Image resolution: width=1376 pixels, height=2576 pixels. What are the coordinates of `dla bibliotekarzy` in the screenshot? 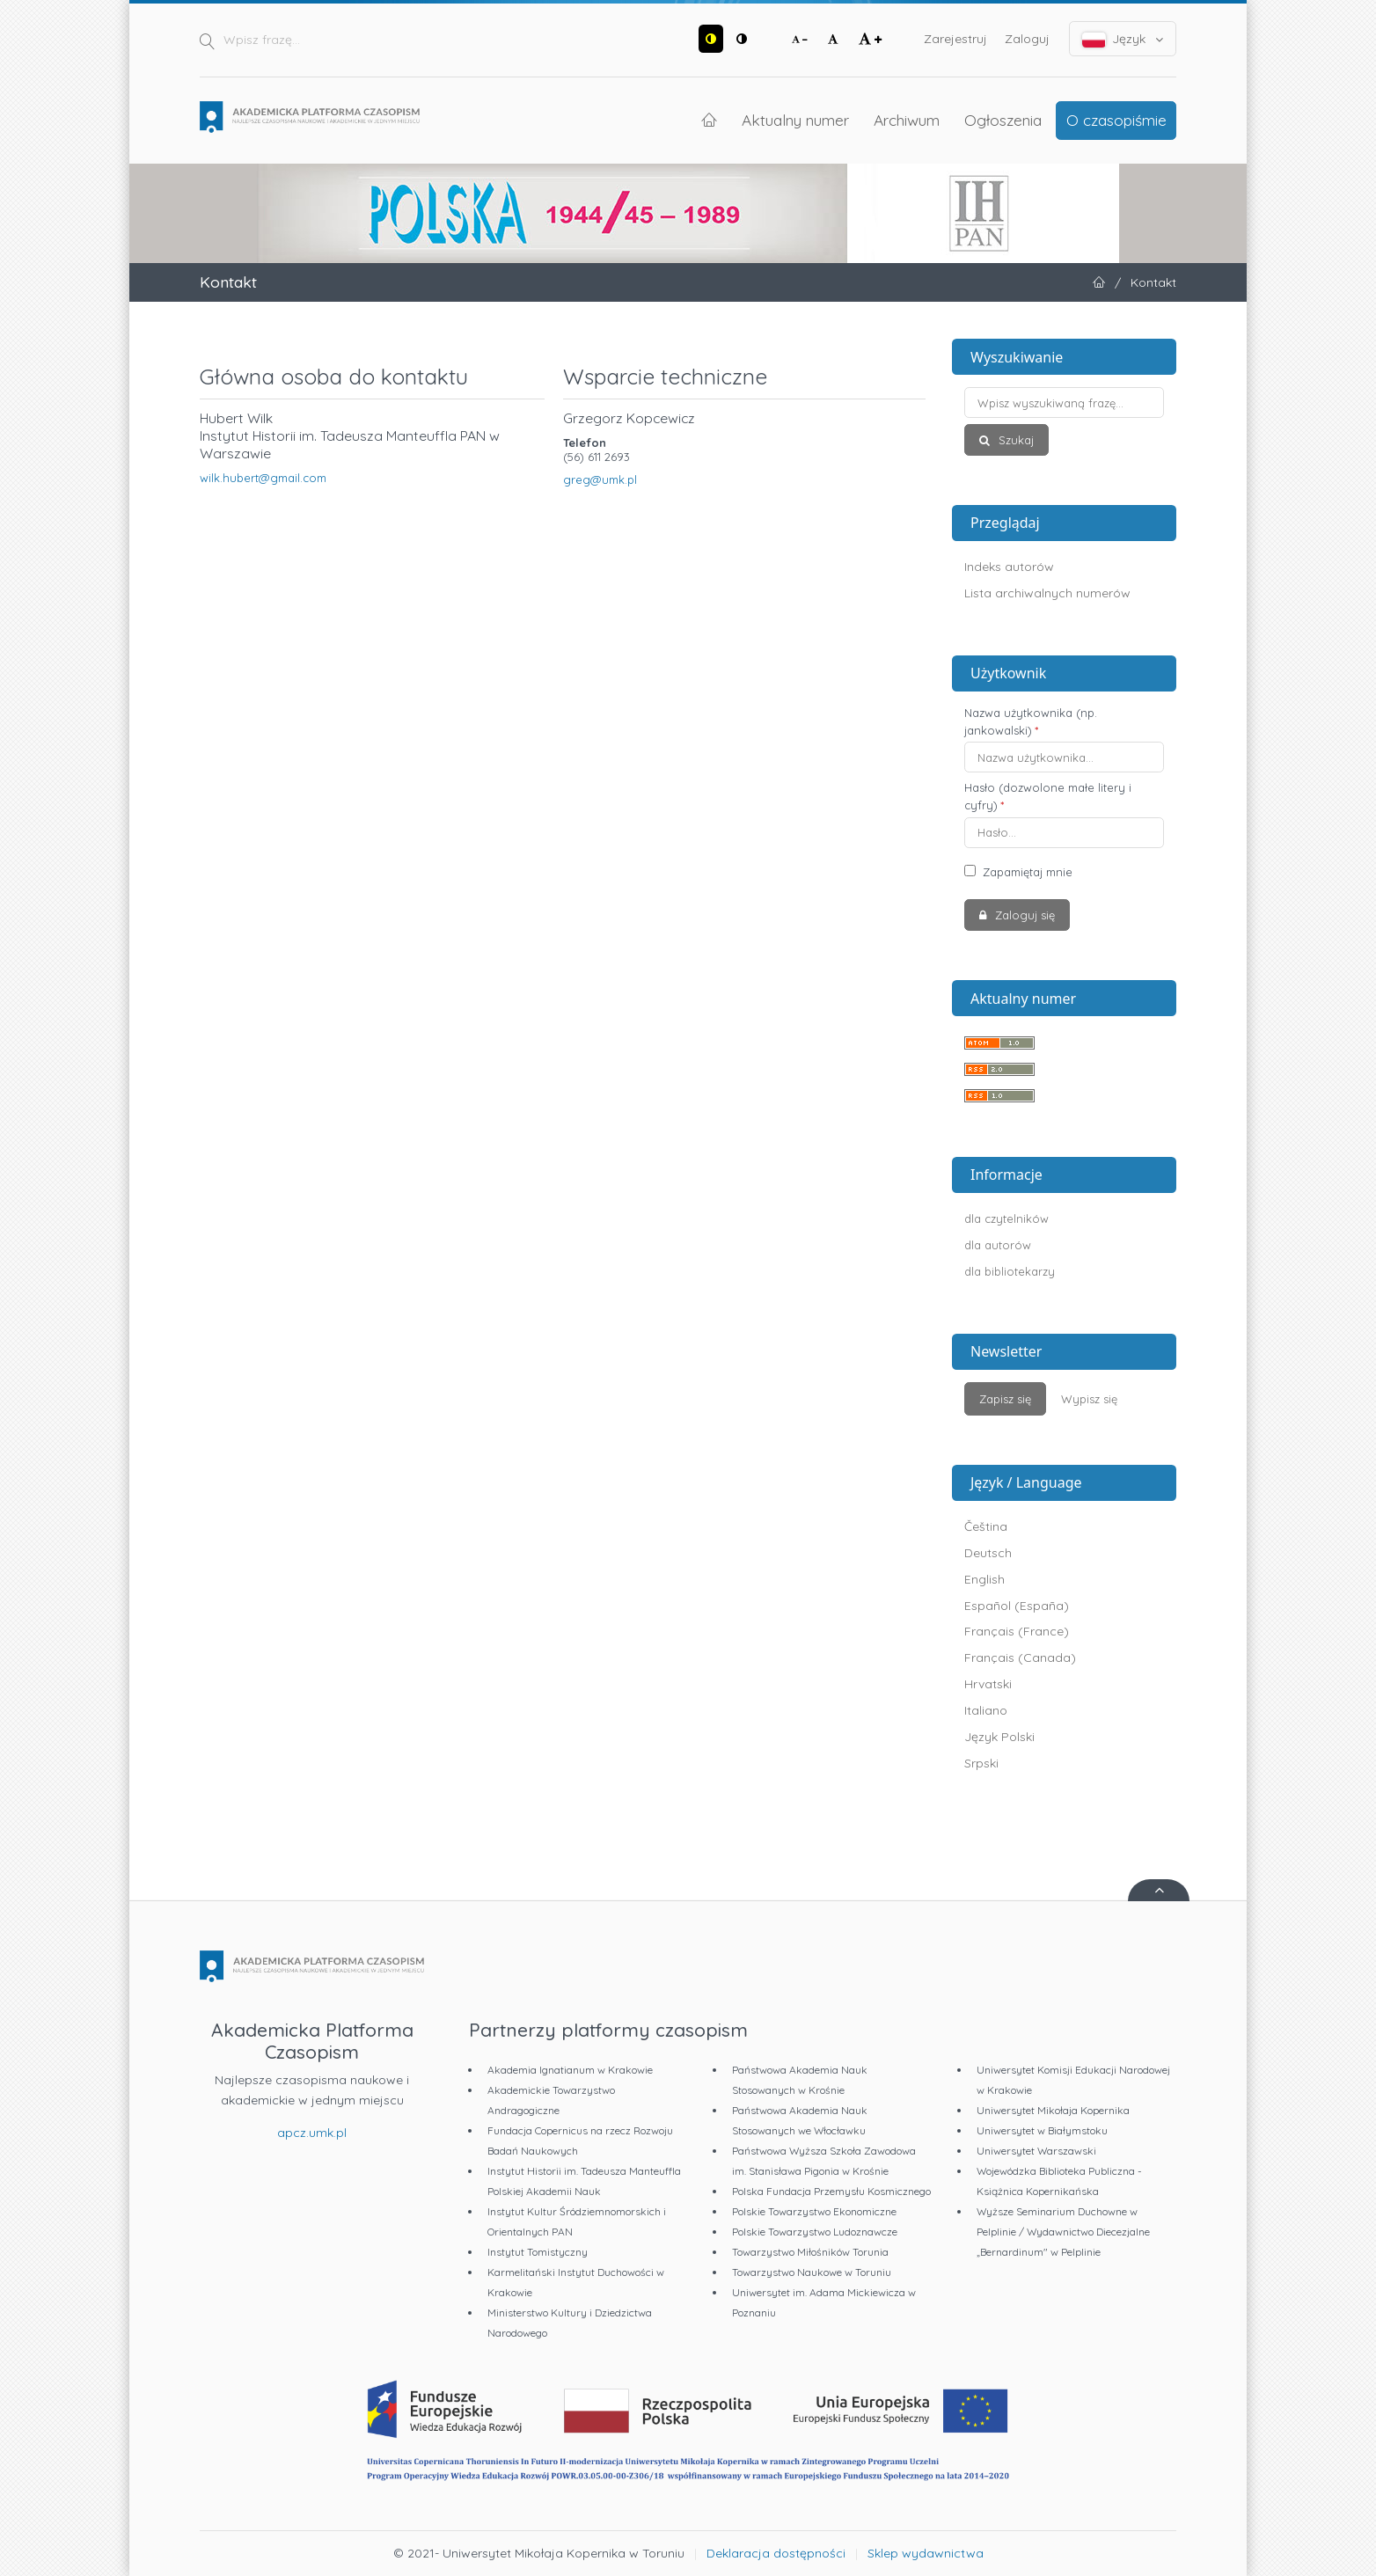 It's located at (1009, 1271).